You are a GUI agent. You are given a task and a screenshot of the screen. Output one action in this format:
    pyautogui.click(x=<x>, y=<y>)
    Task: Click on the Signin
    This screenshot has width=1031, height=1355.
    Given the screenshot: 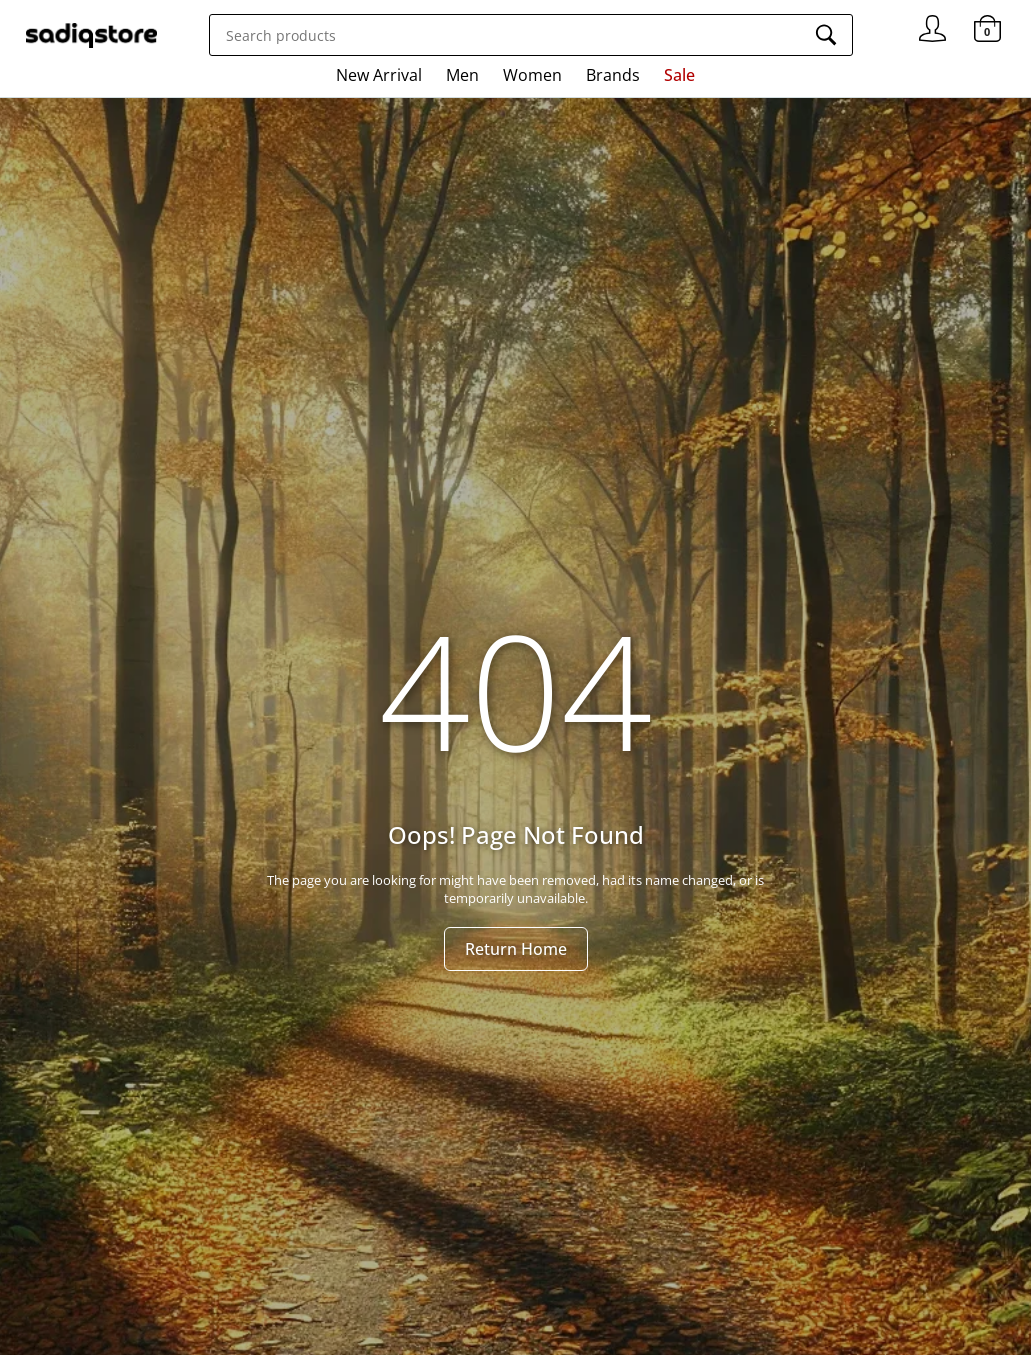 What is the action you would take?
    pyautogui.click(x=932, y=20)
    